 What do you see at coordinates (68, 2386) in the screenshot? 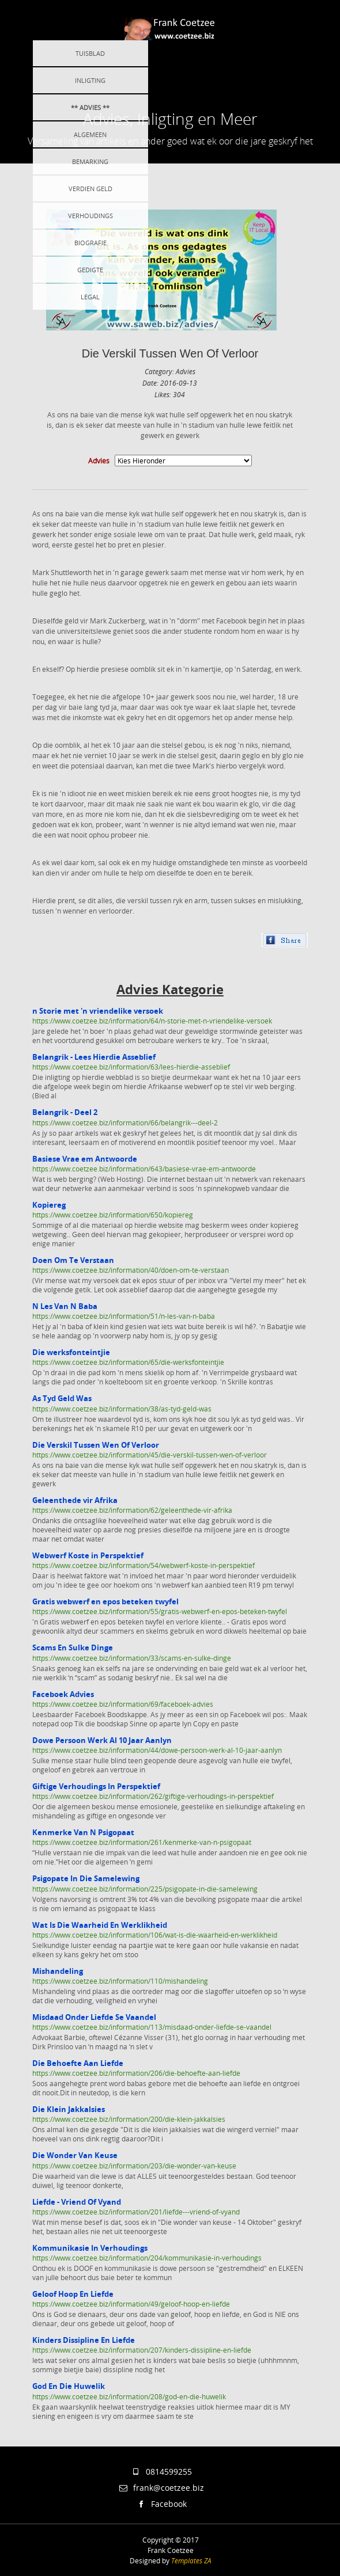
I see `God En Die Huwelik` at bounding box center [68, 2386].